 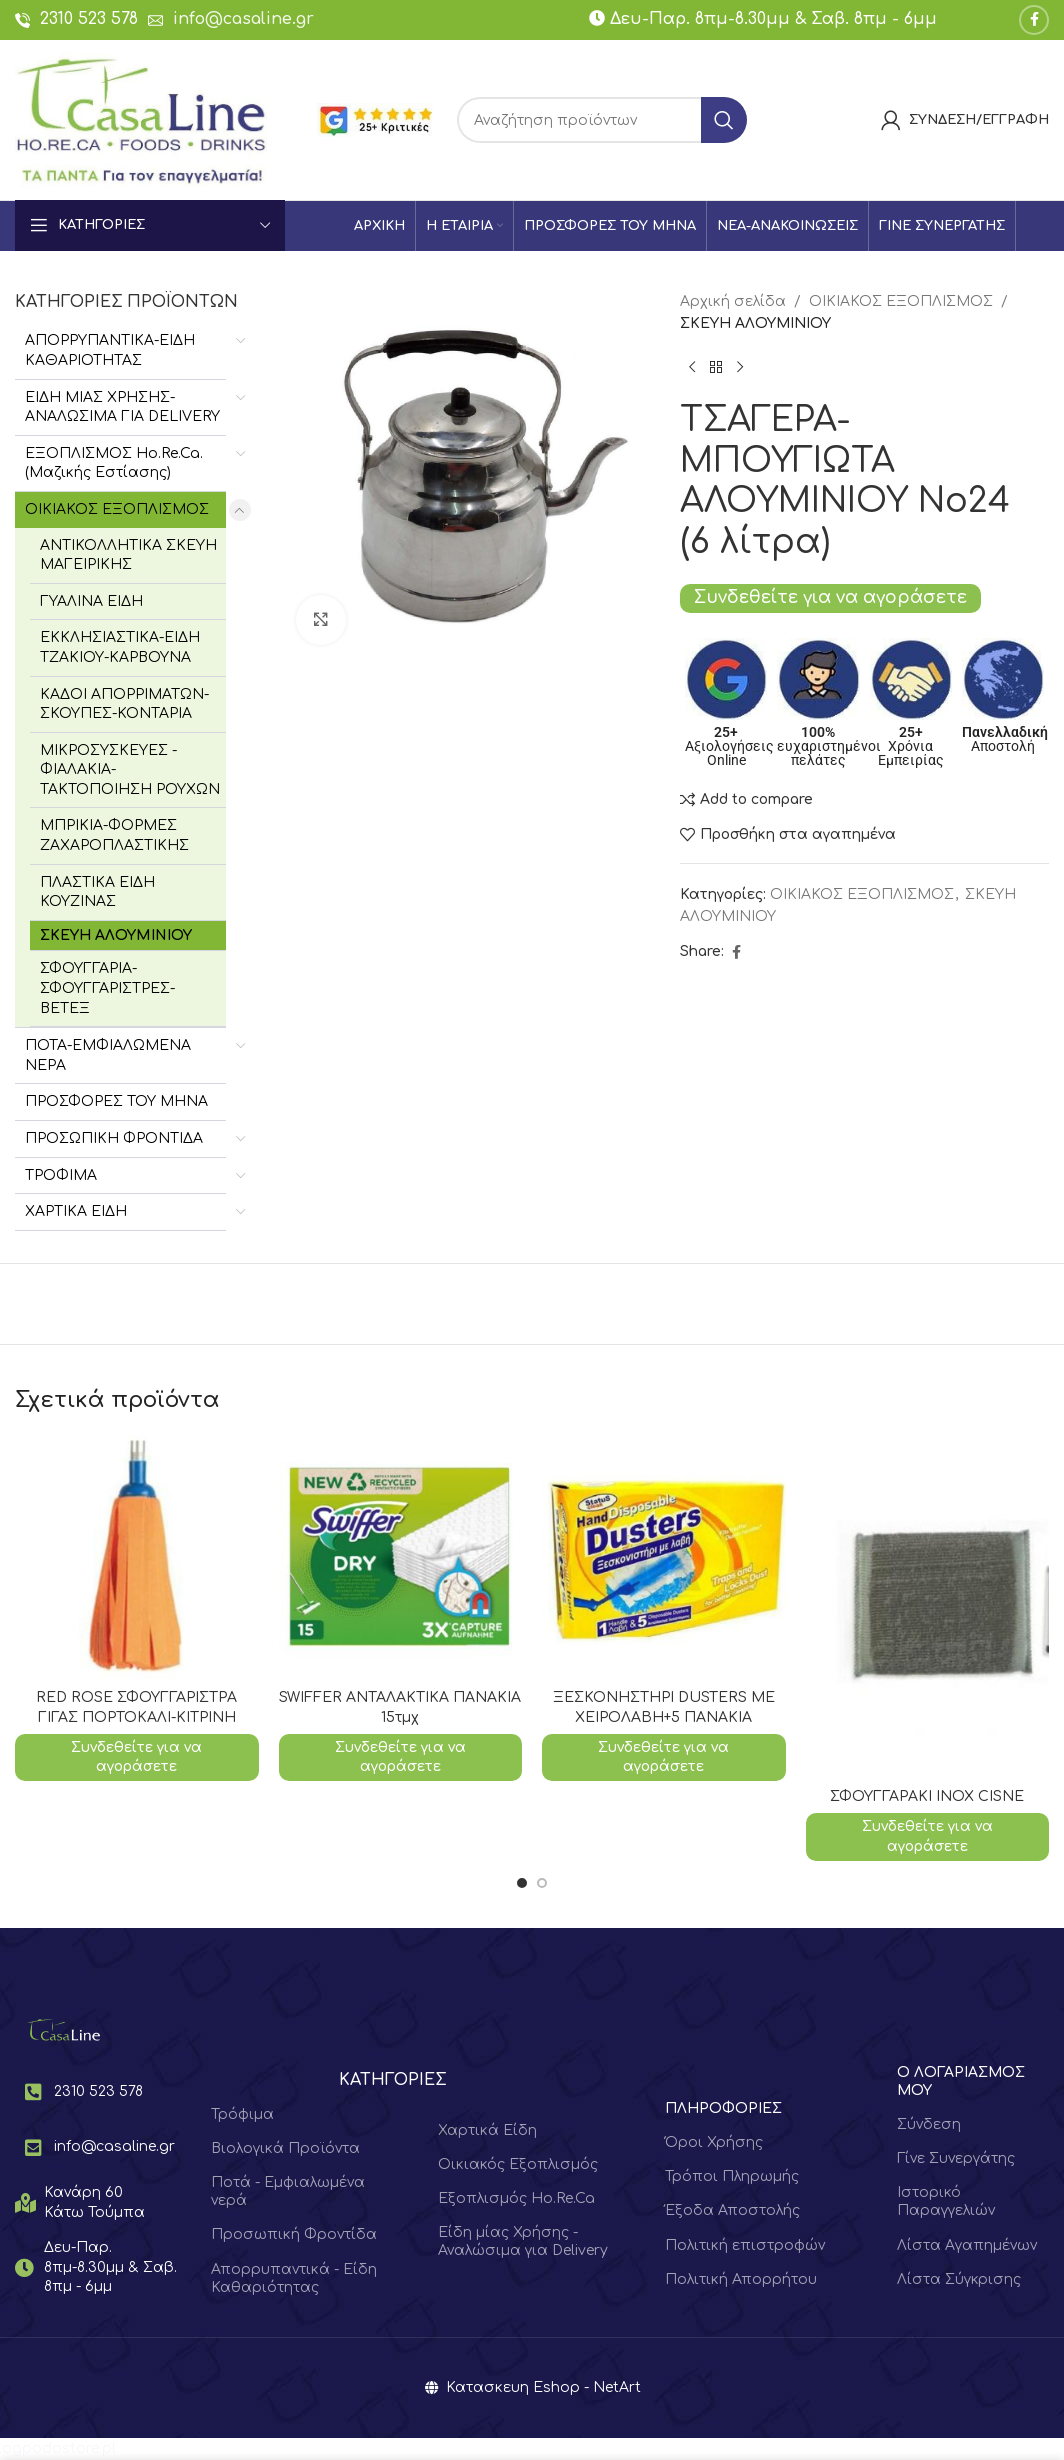 I want to click on [Previous product], so click(x=692, y=368).